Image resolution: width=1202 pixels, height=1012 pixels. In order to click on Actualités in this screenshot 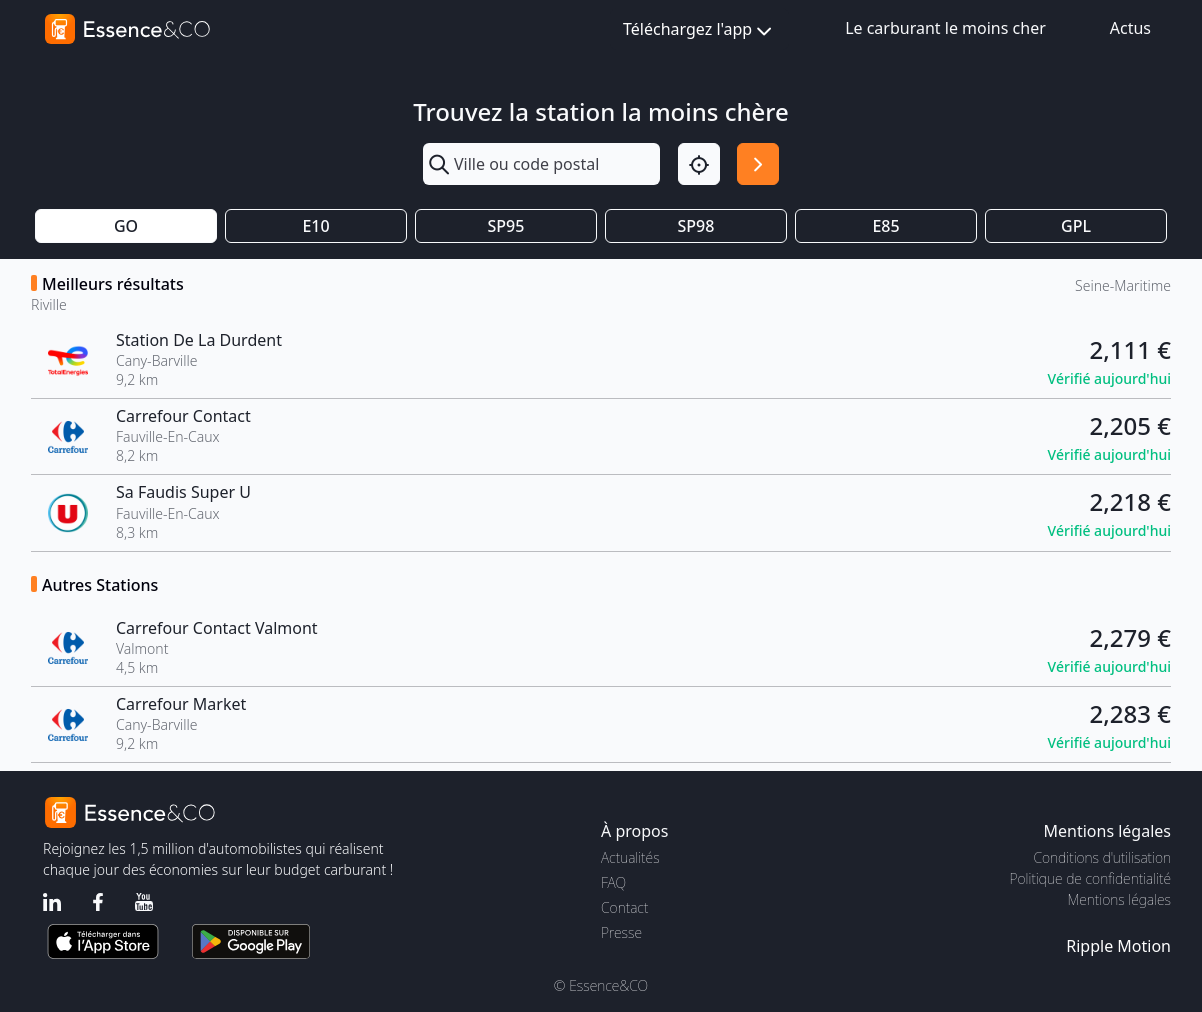, I will do `click(630, 857)`.